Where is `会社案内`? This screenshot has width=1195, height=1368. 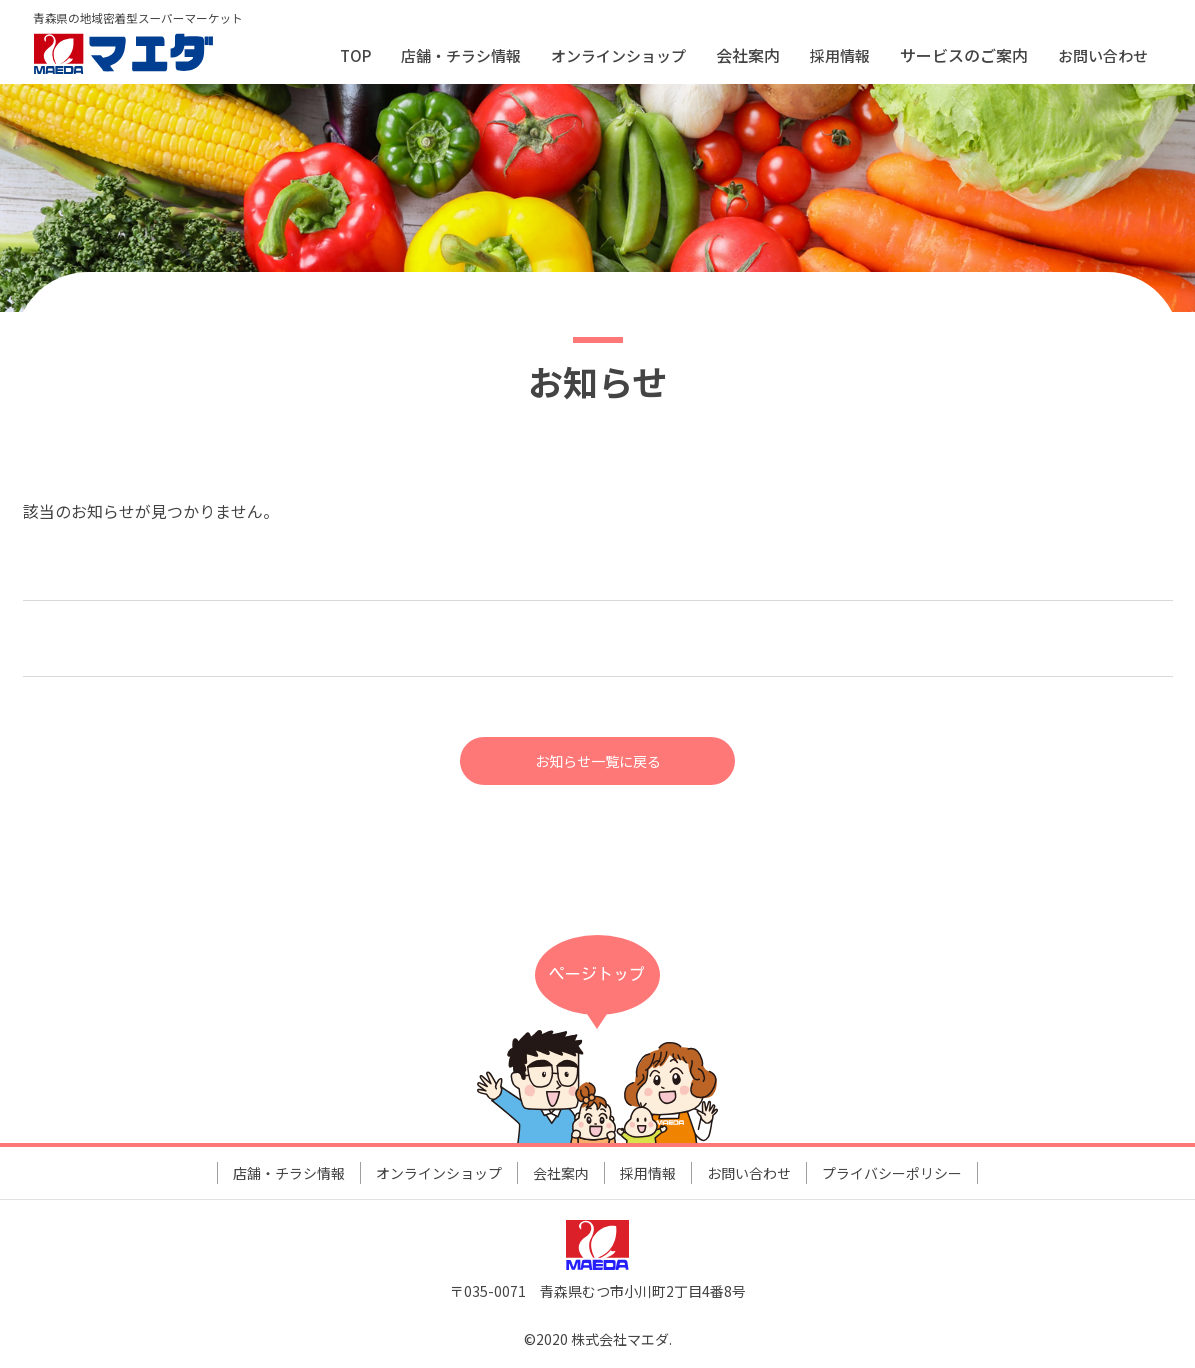
会社案内 is located at coordinates (561, 1176).